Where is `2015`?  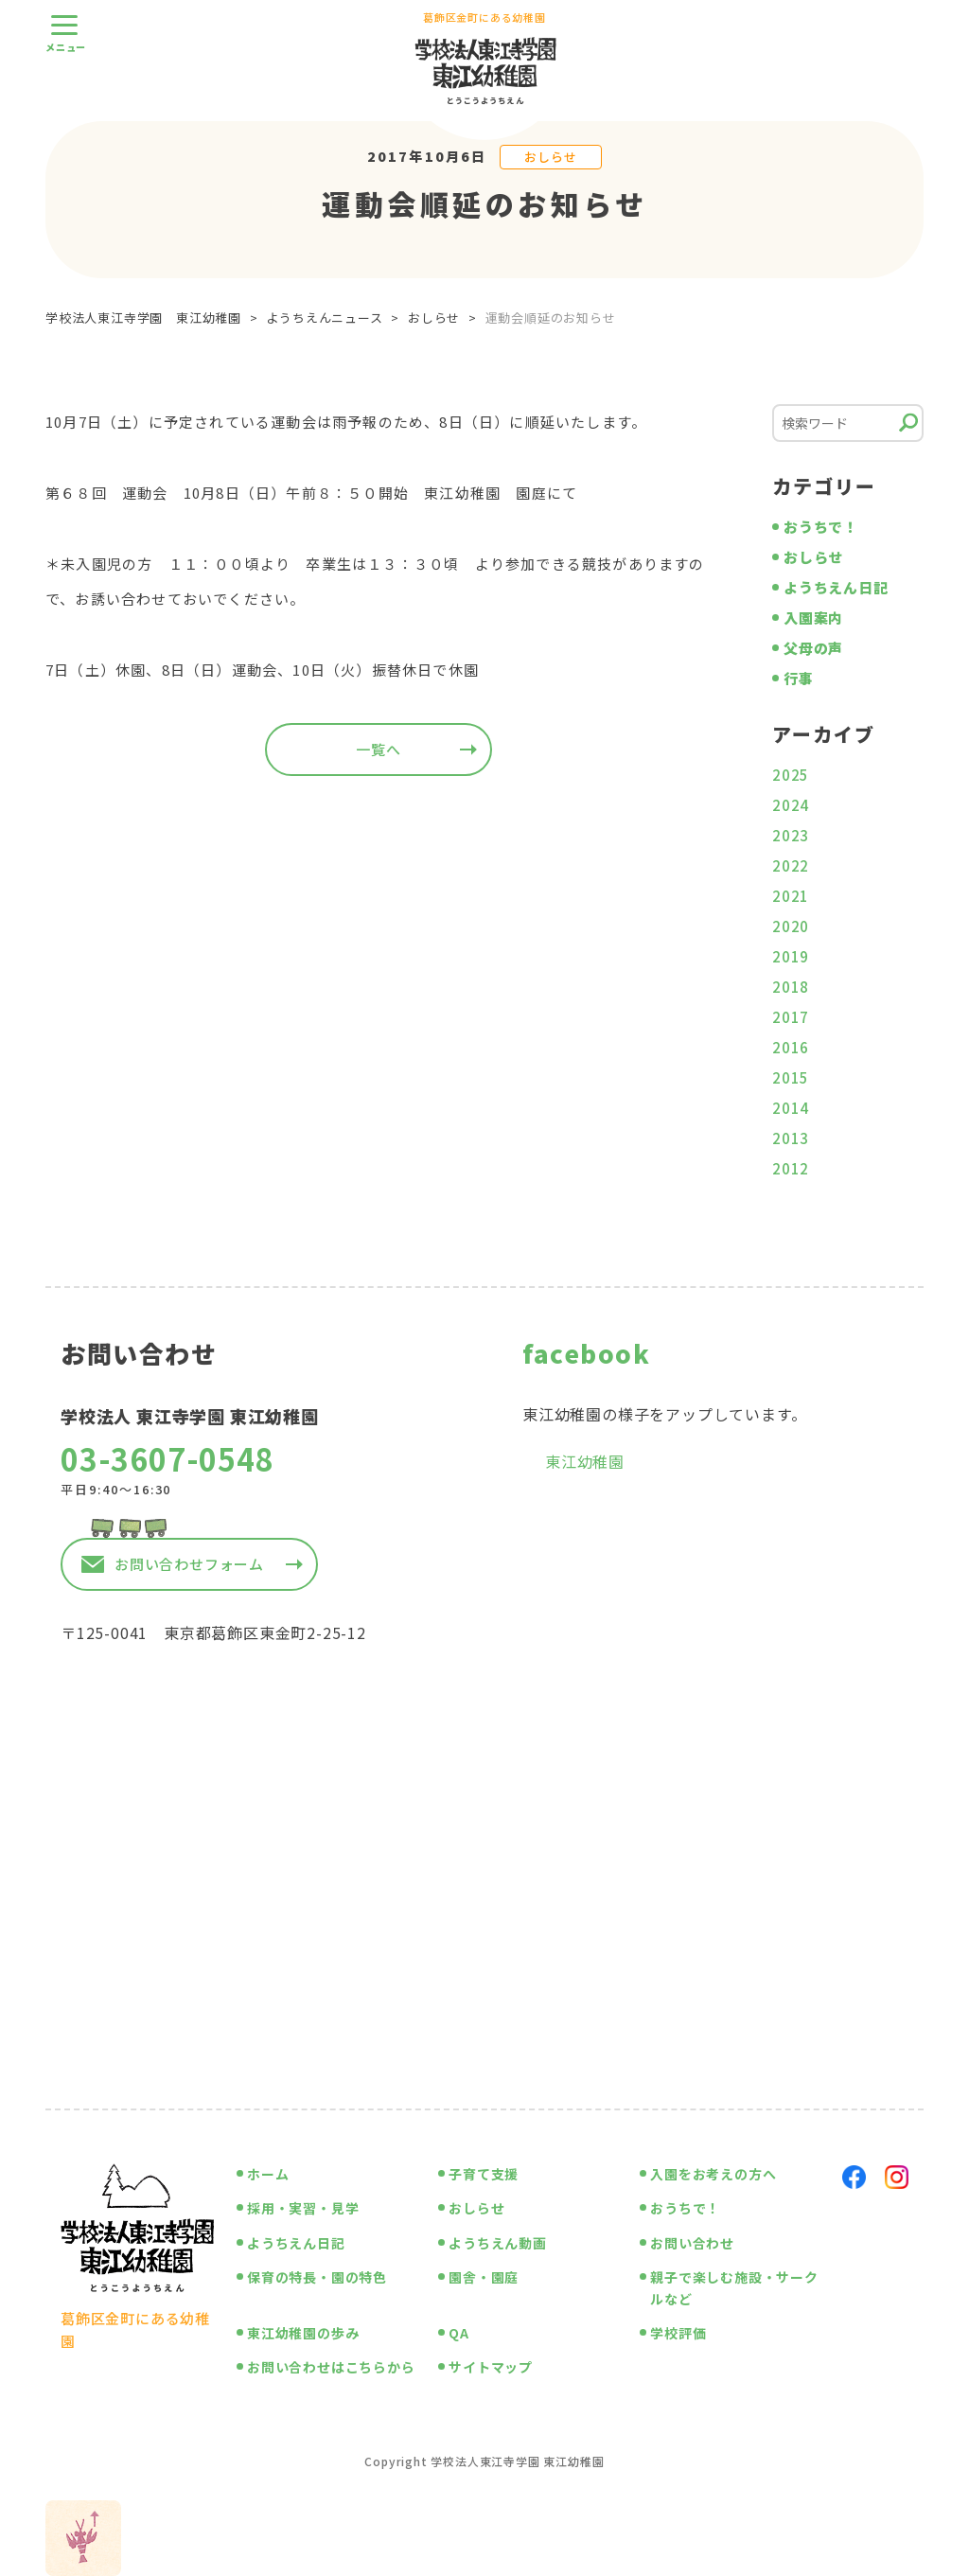 2015 is located at coordinates (790, 1077).